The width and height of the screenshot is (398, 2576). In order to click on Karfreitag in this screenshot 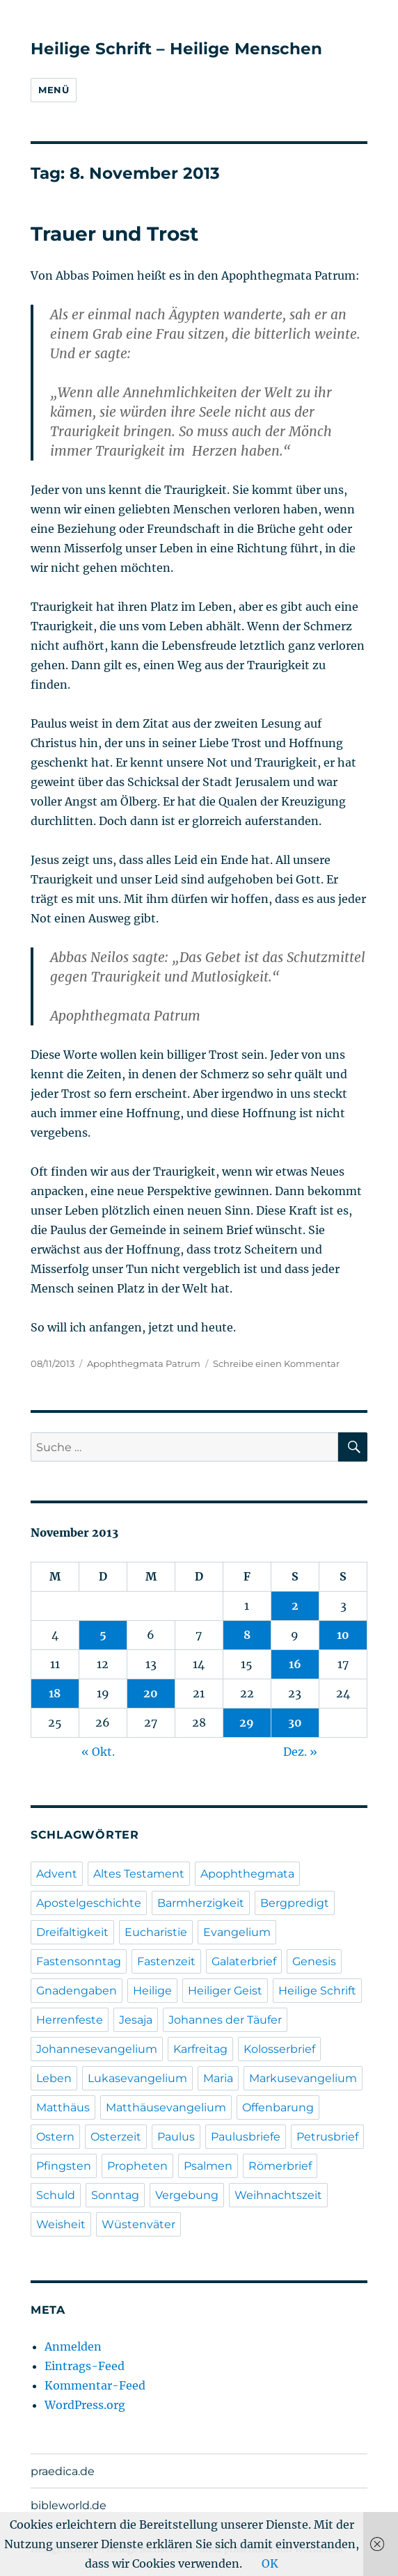, I will do `click(200, 2049)`.